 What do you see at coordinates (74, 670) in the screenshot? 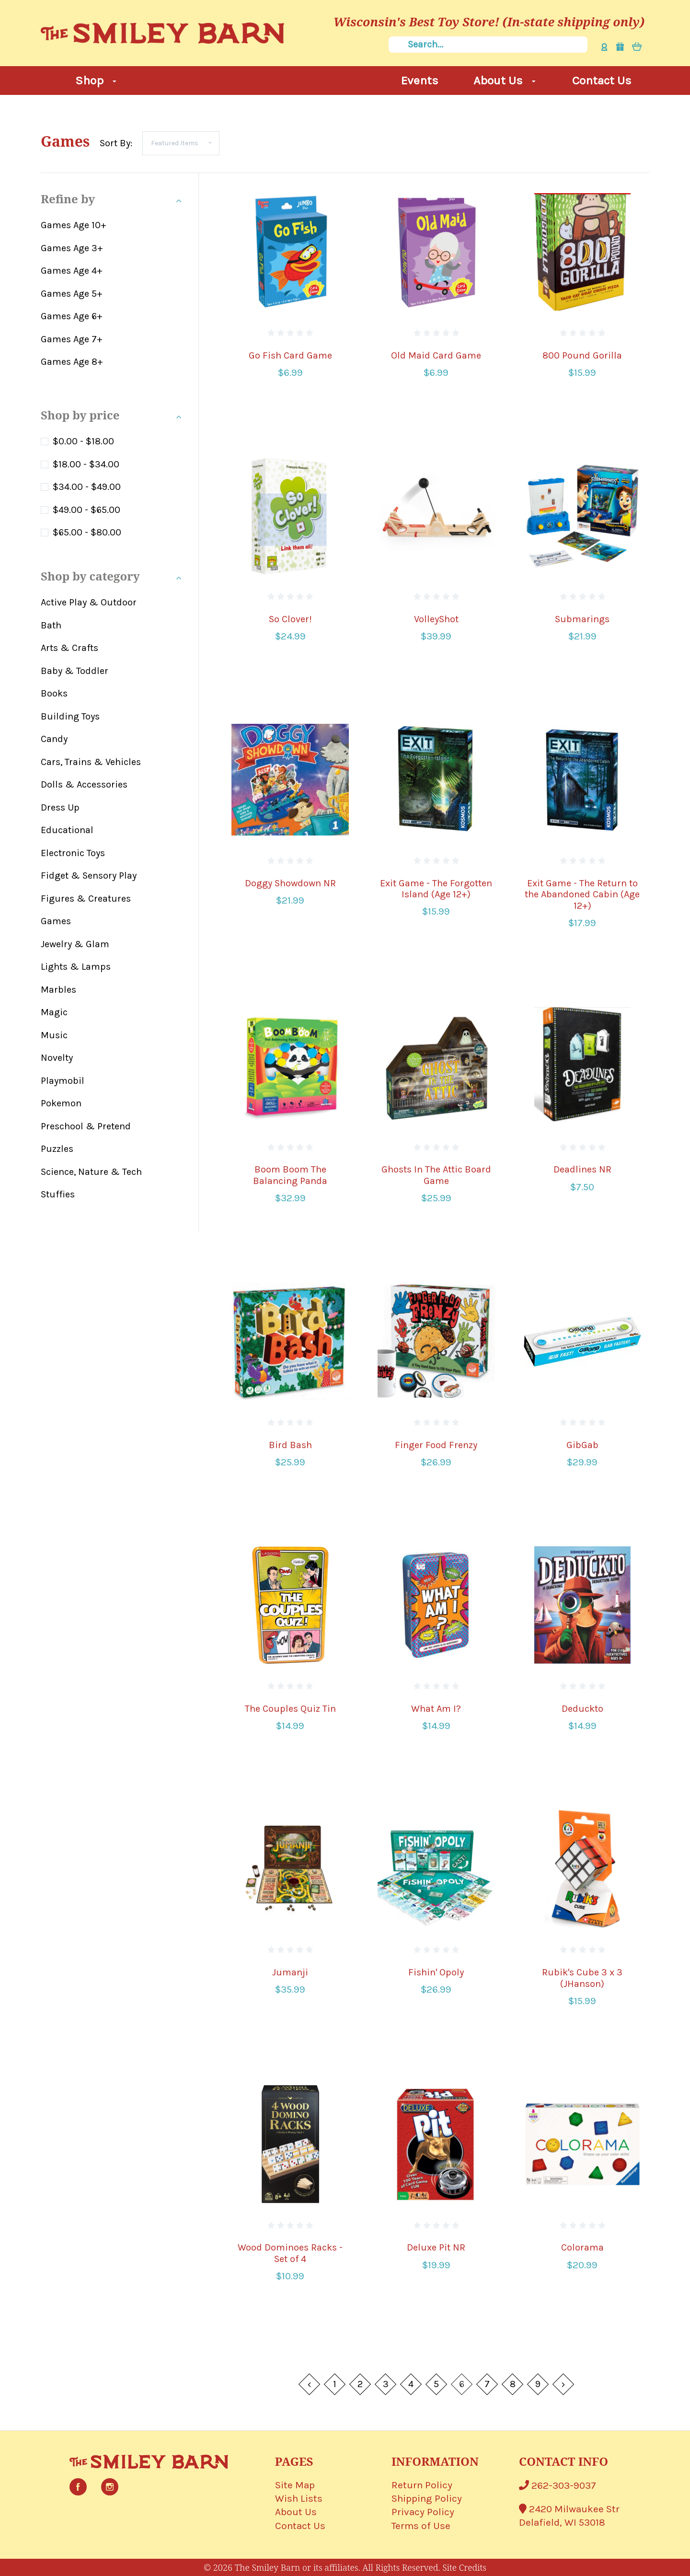
I see `Baby & Toddler` at bounding box center [74, 670].